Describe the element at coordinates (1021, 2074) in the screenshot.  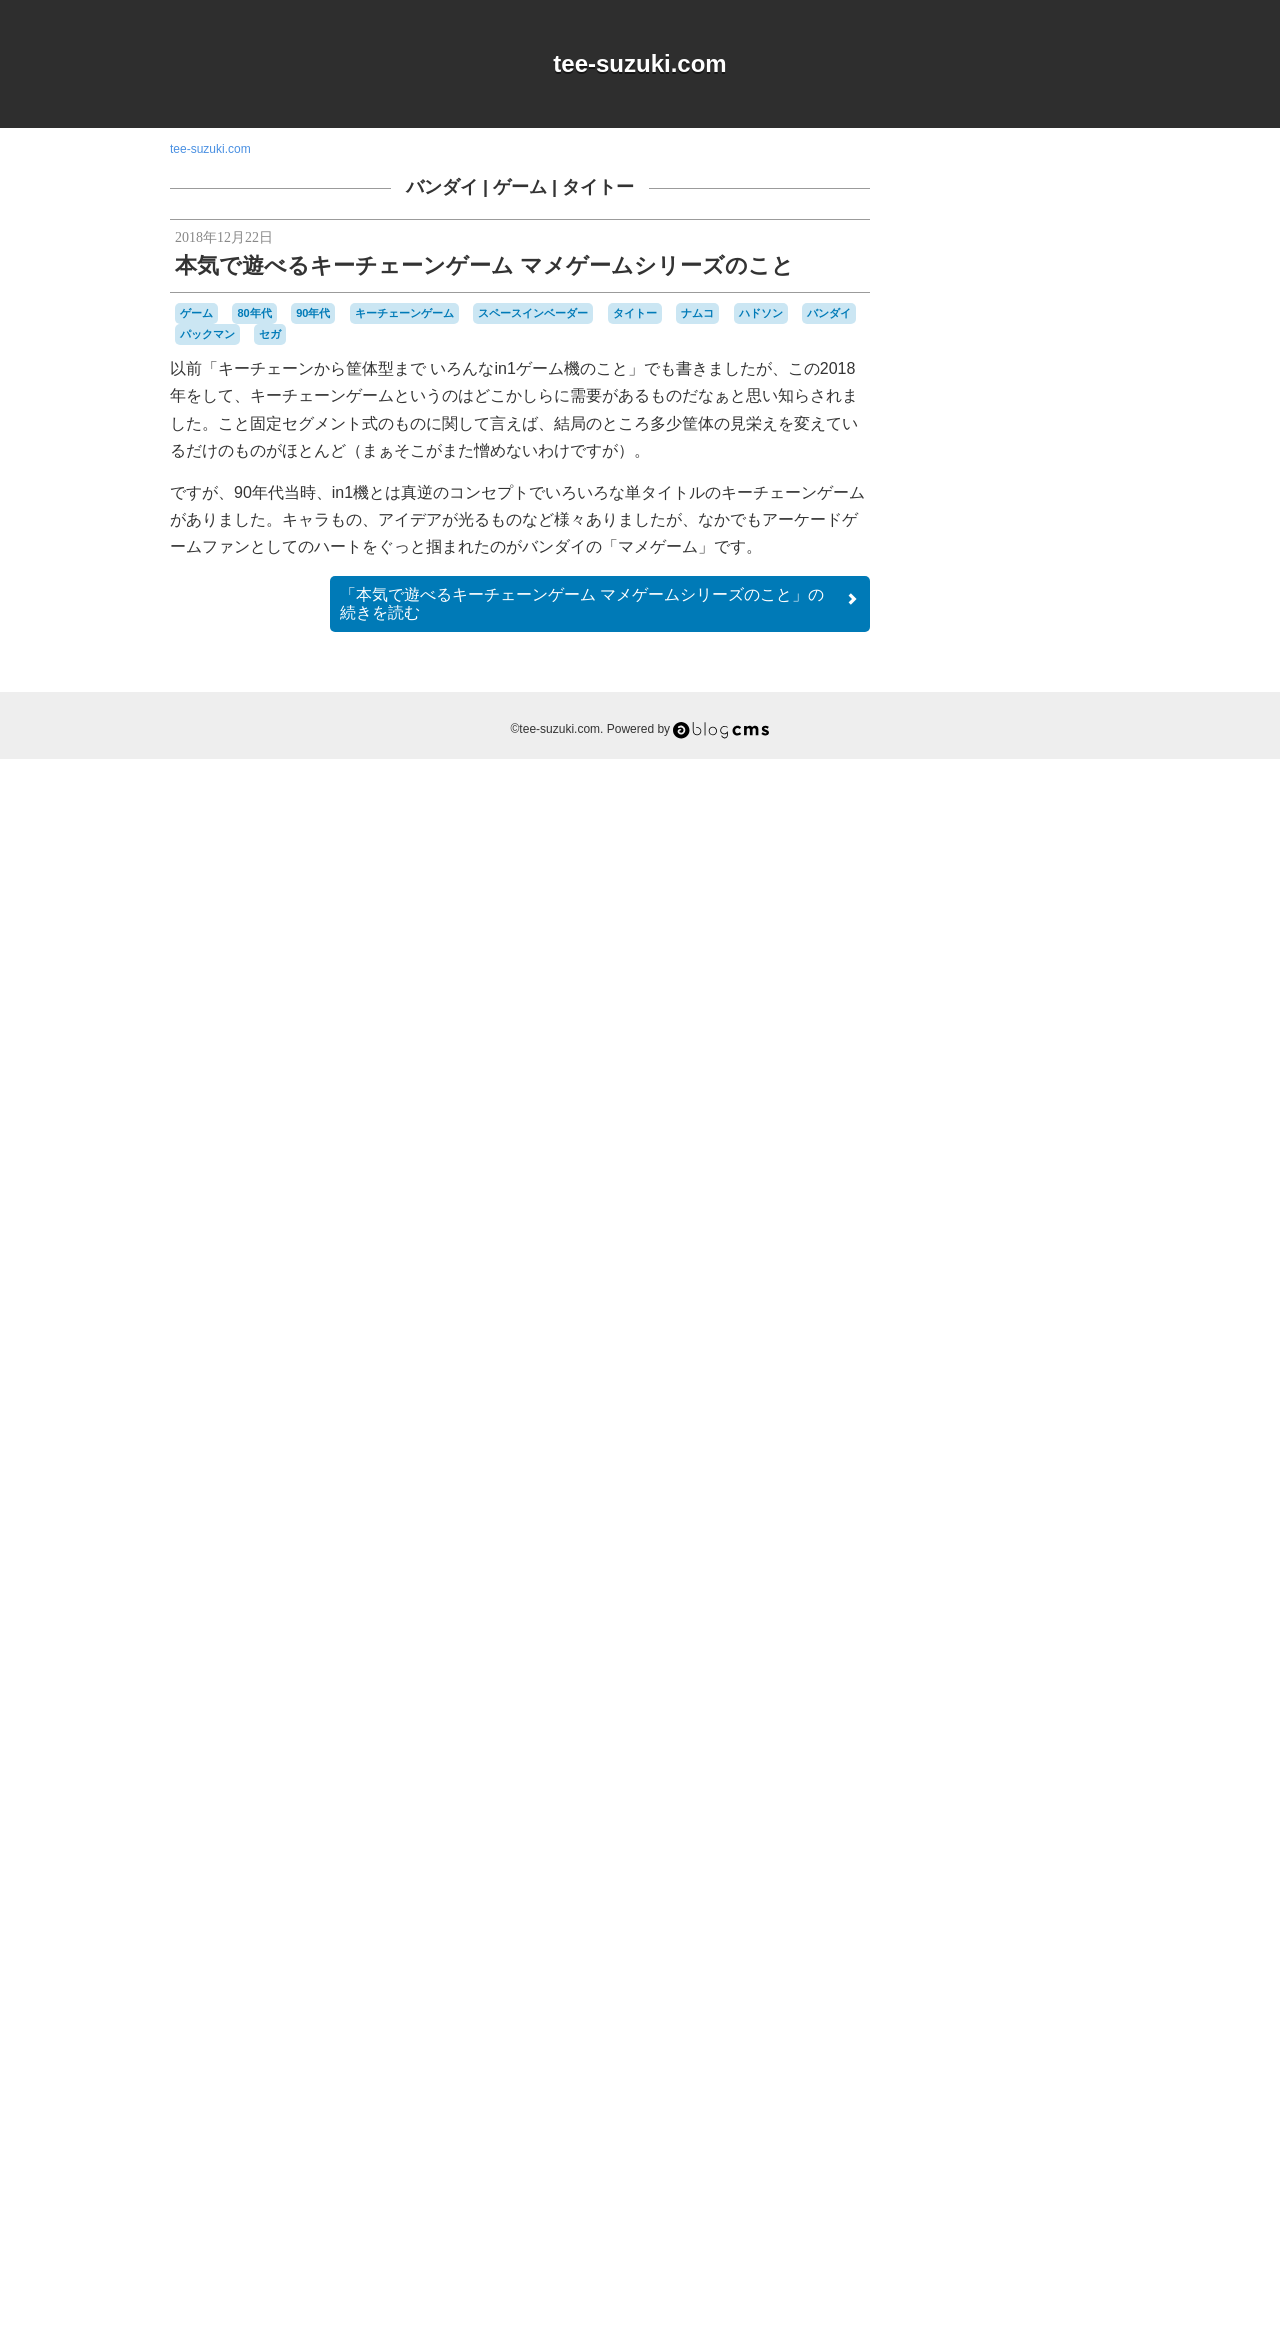
I see `周辺機器` at that location.